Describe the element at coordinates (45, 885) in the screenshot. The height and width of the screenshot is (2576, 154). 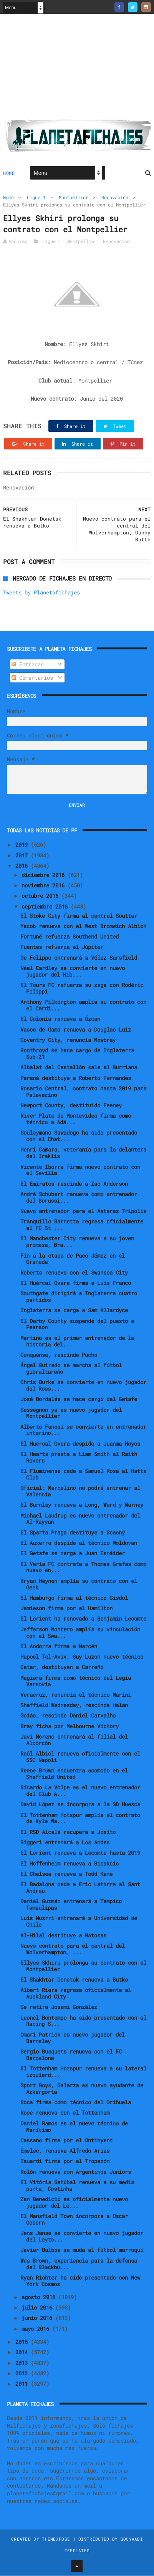
I see `noviembre 2016` at that location.